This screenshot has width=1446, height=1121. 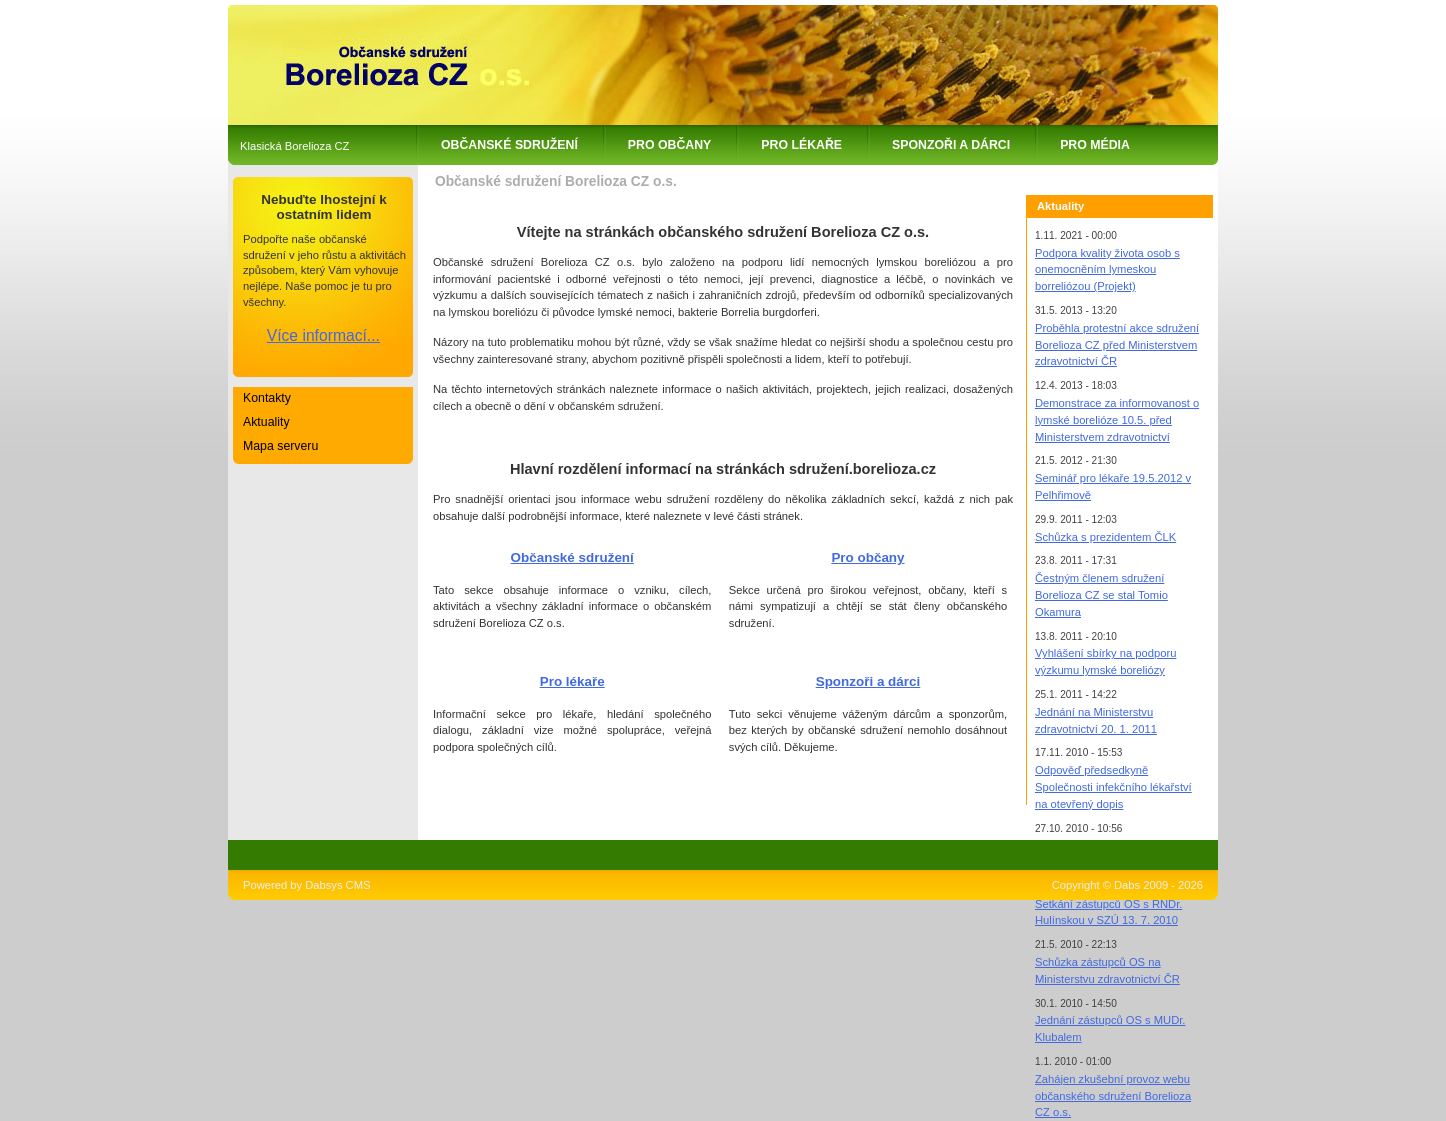 I want to click on Mapa serveru, so click(x=280, y=446).